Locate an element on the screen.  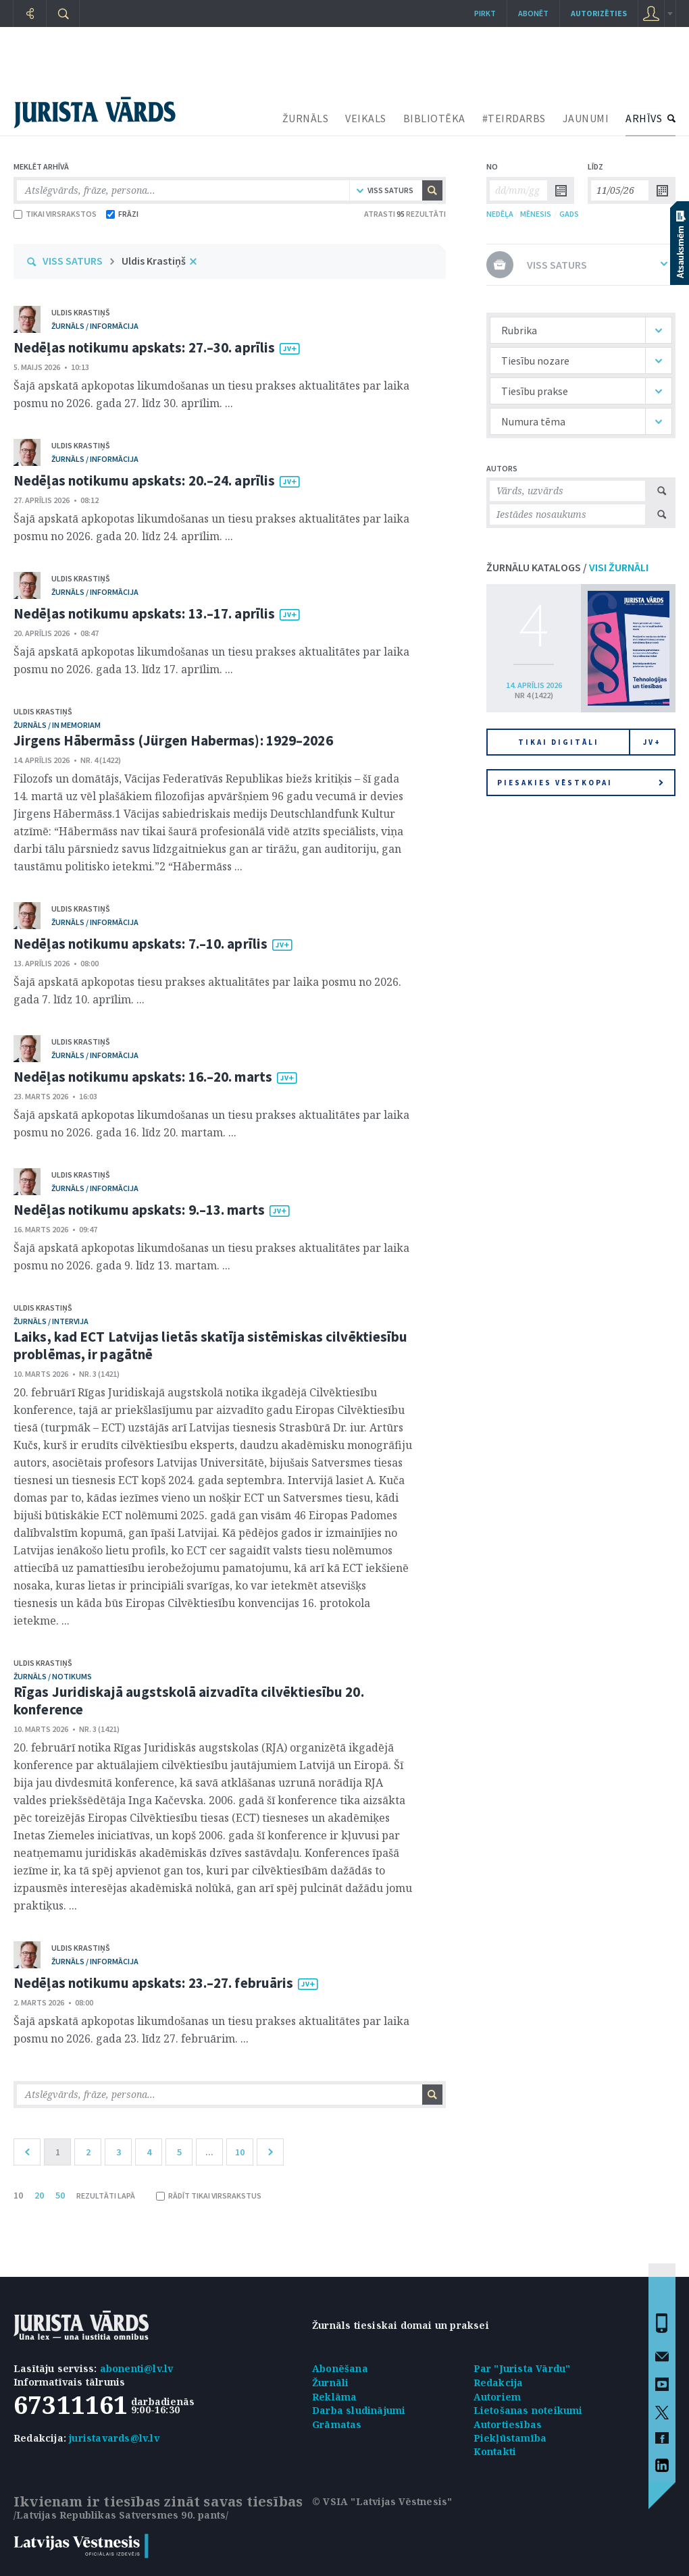
Šajā apskatā apkopotas tiesu prakses aktualitātes par laika posmu no 2026. gada 7. līdz 10. aprīlim. ... is located at coordinates (207, 990).